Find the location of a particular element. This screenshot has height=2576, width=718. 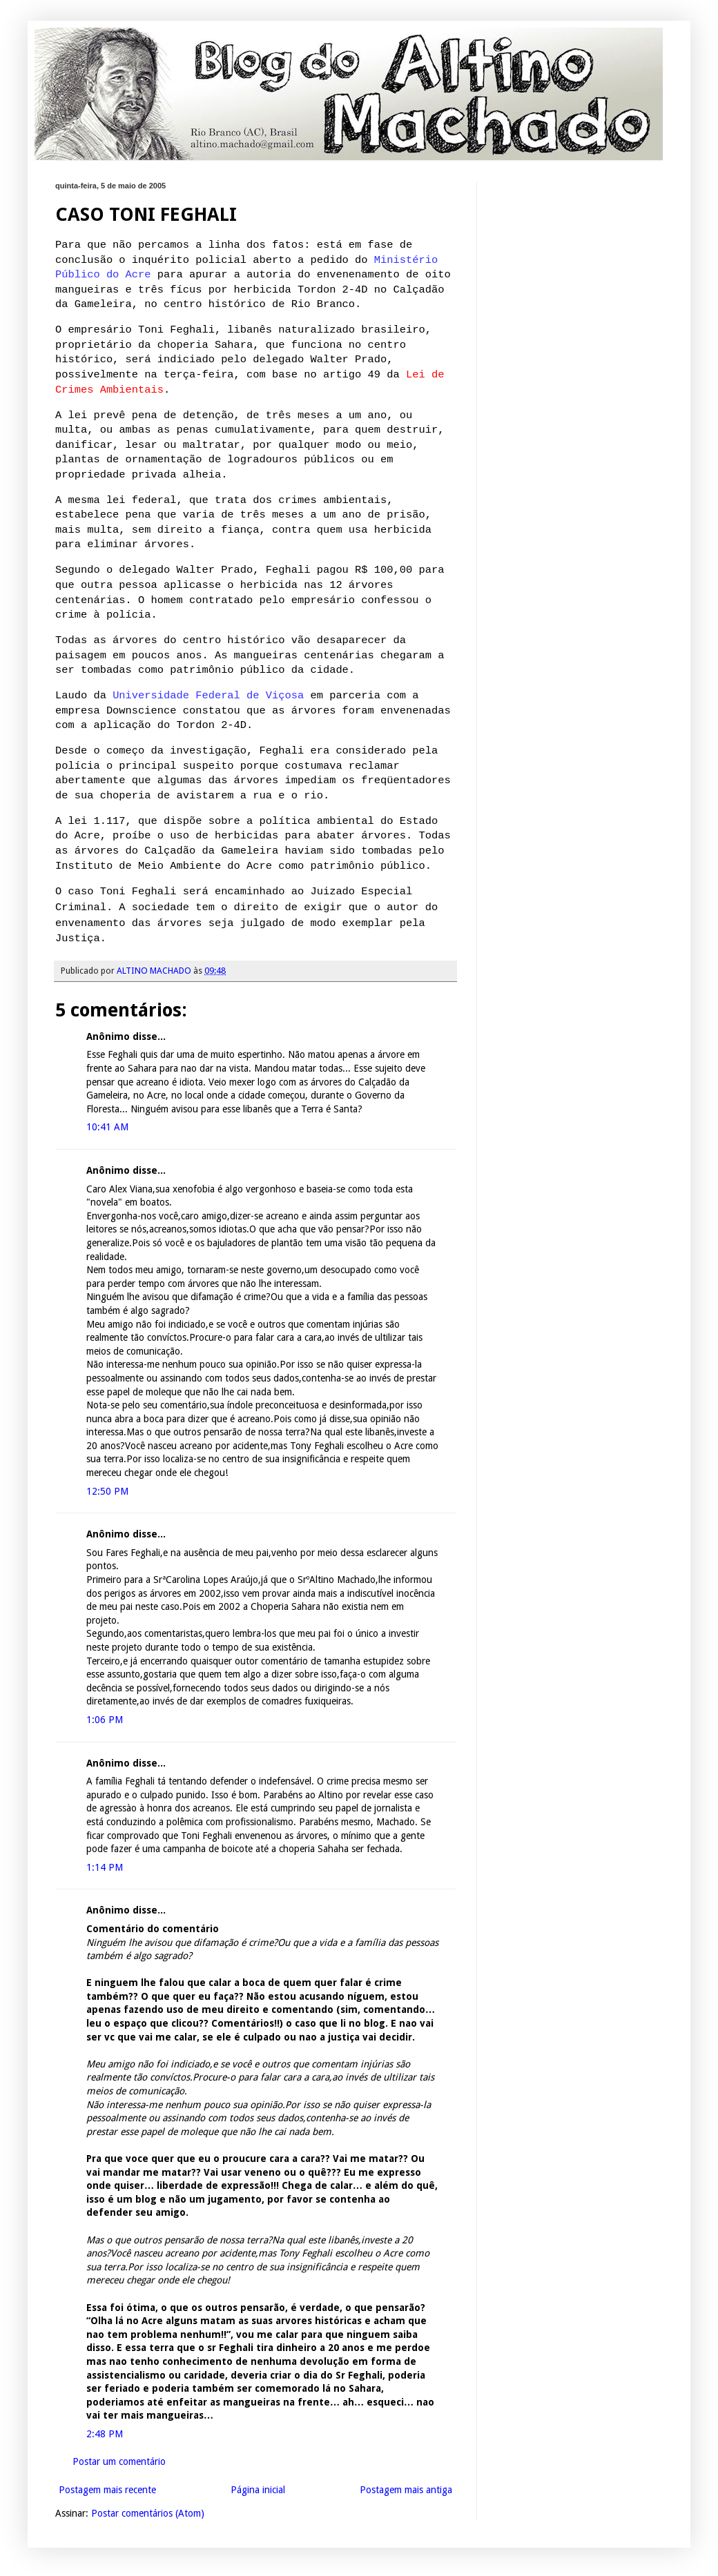

2:48 PM is located at coordinates (104, 2433).